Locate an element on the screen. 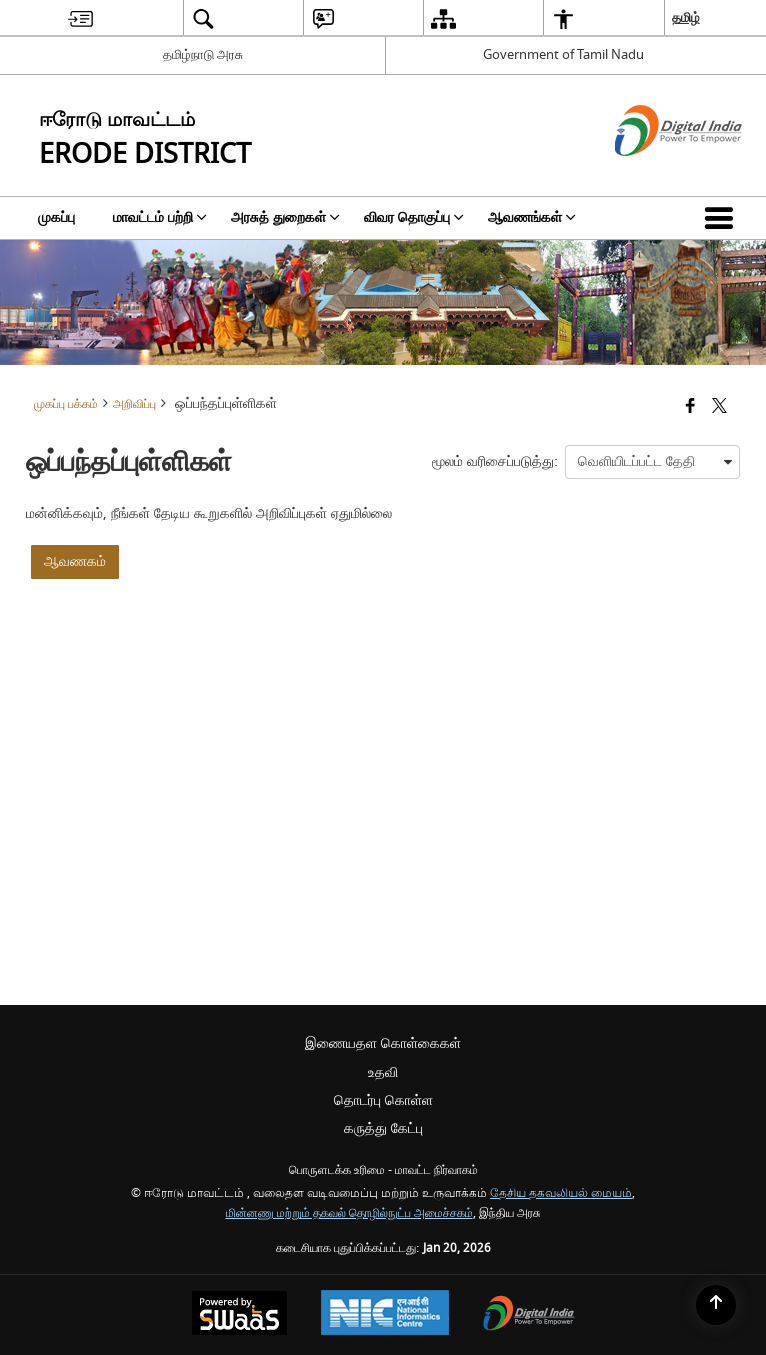  முகப்பு [menuitem] is located at coordinates (56, 217).